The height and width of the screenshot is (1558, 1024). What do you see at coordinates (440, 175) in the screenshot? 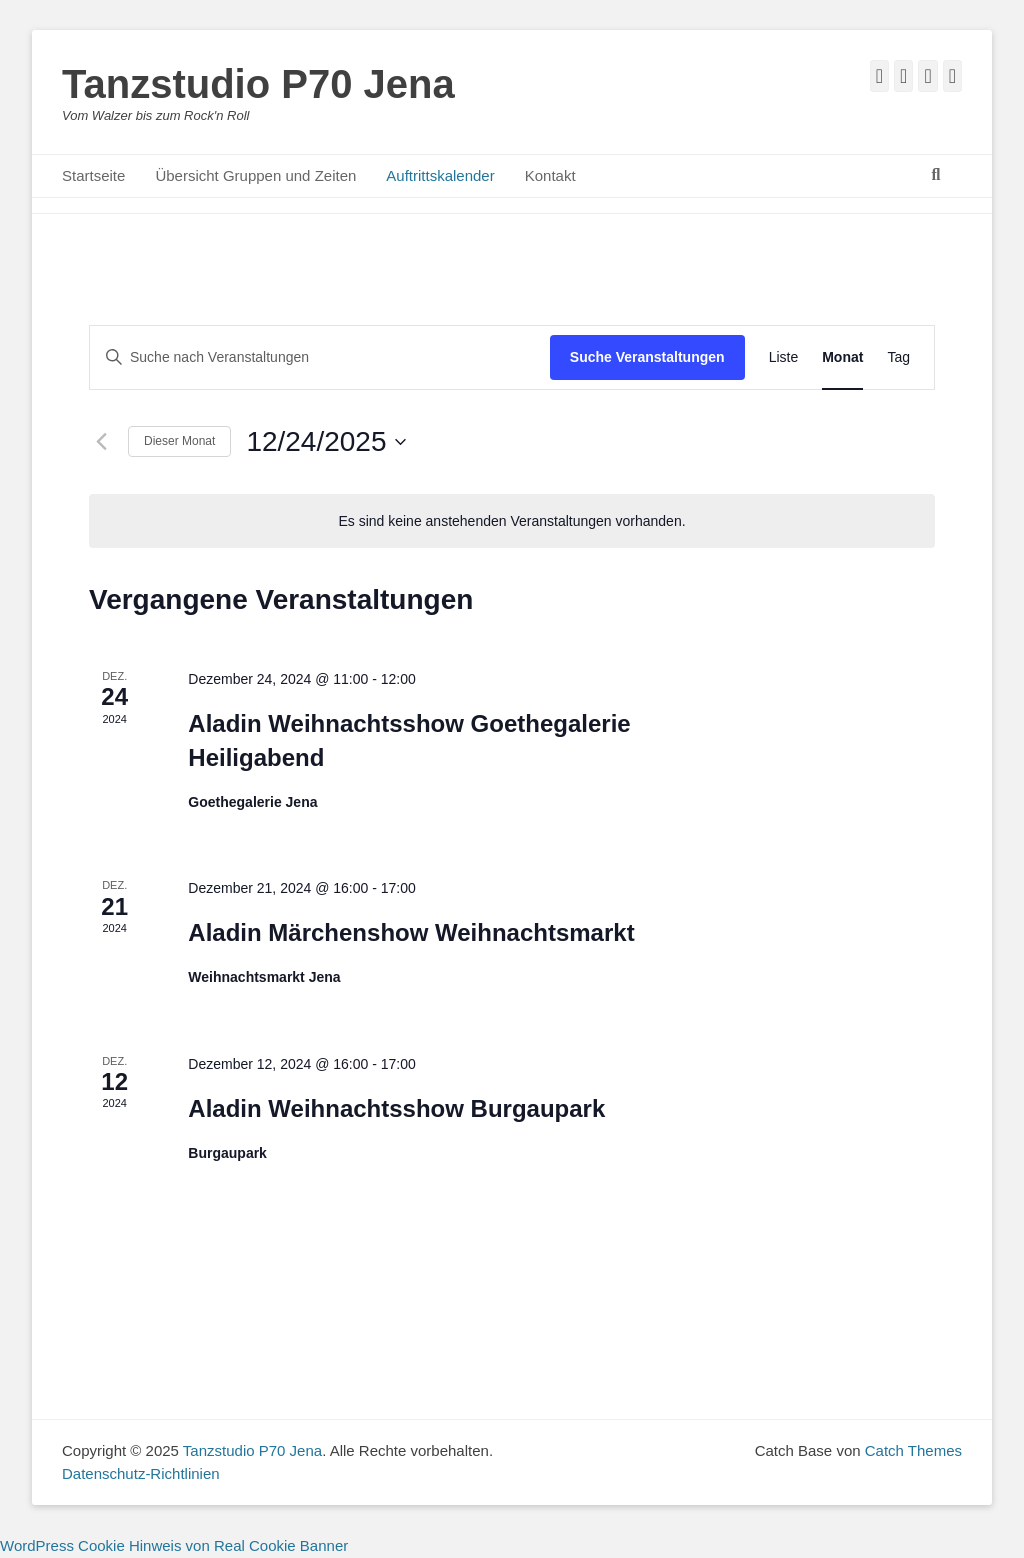
I see `Auftrittskalender` at bounding box center [440, 175].